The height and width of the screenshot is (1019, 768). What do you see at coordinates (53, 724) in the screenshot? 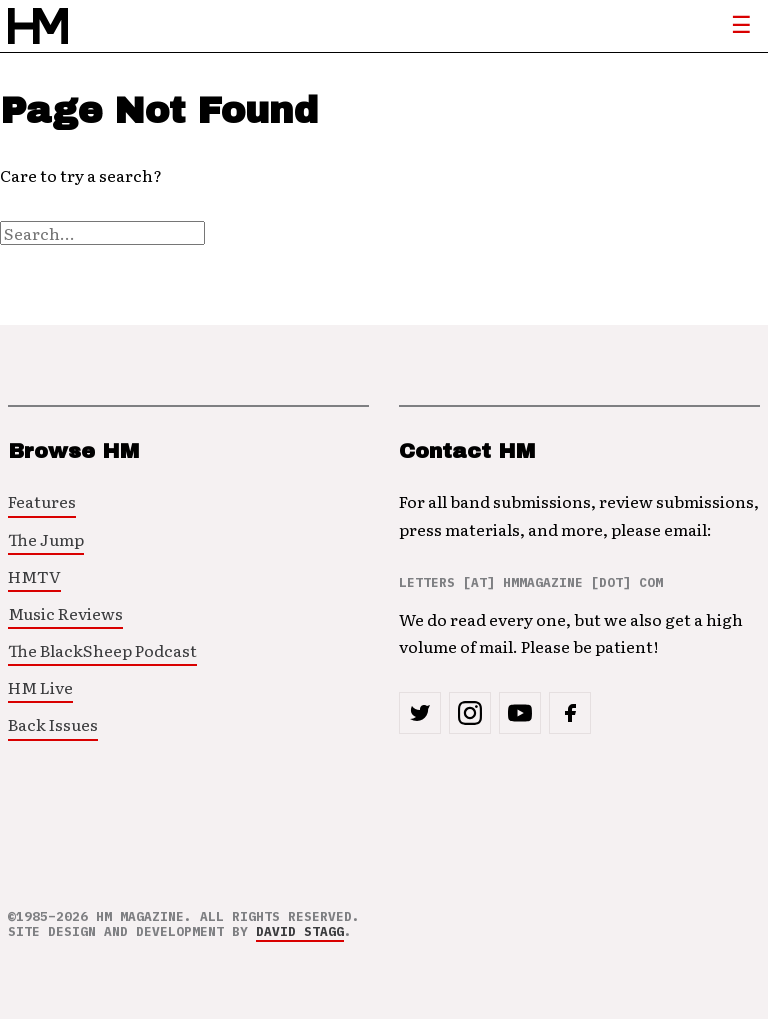
I see `Back Issues` at bounding box center [53, 724].